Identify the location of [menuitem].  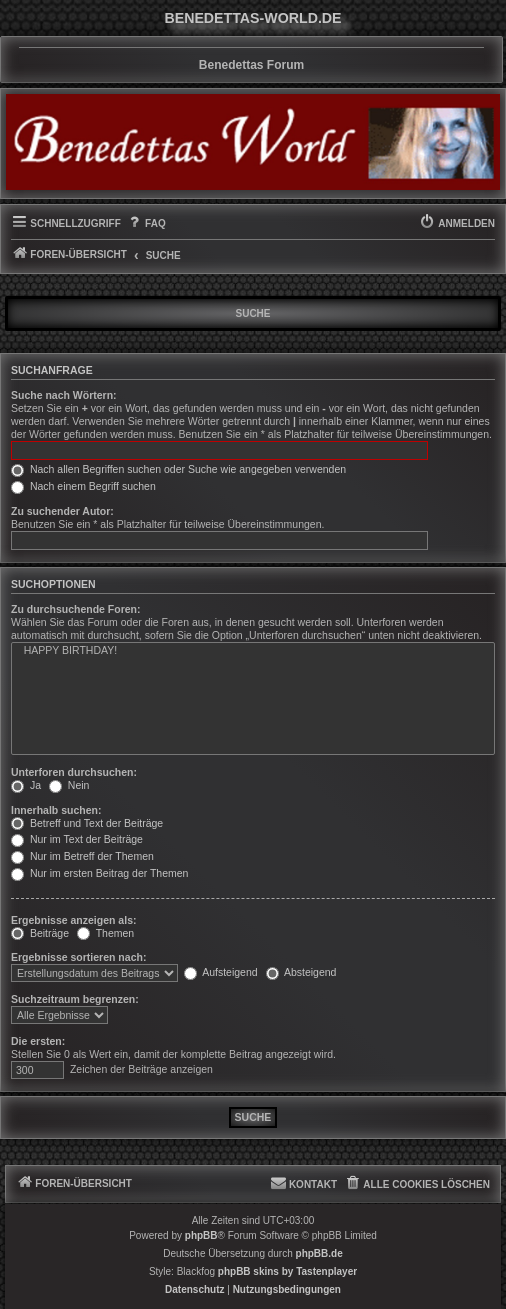
(146, 224).